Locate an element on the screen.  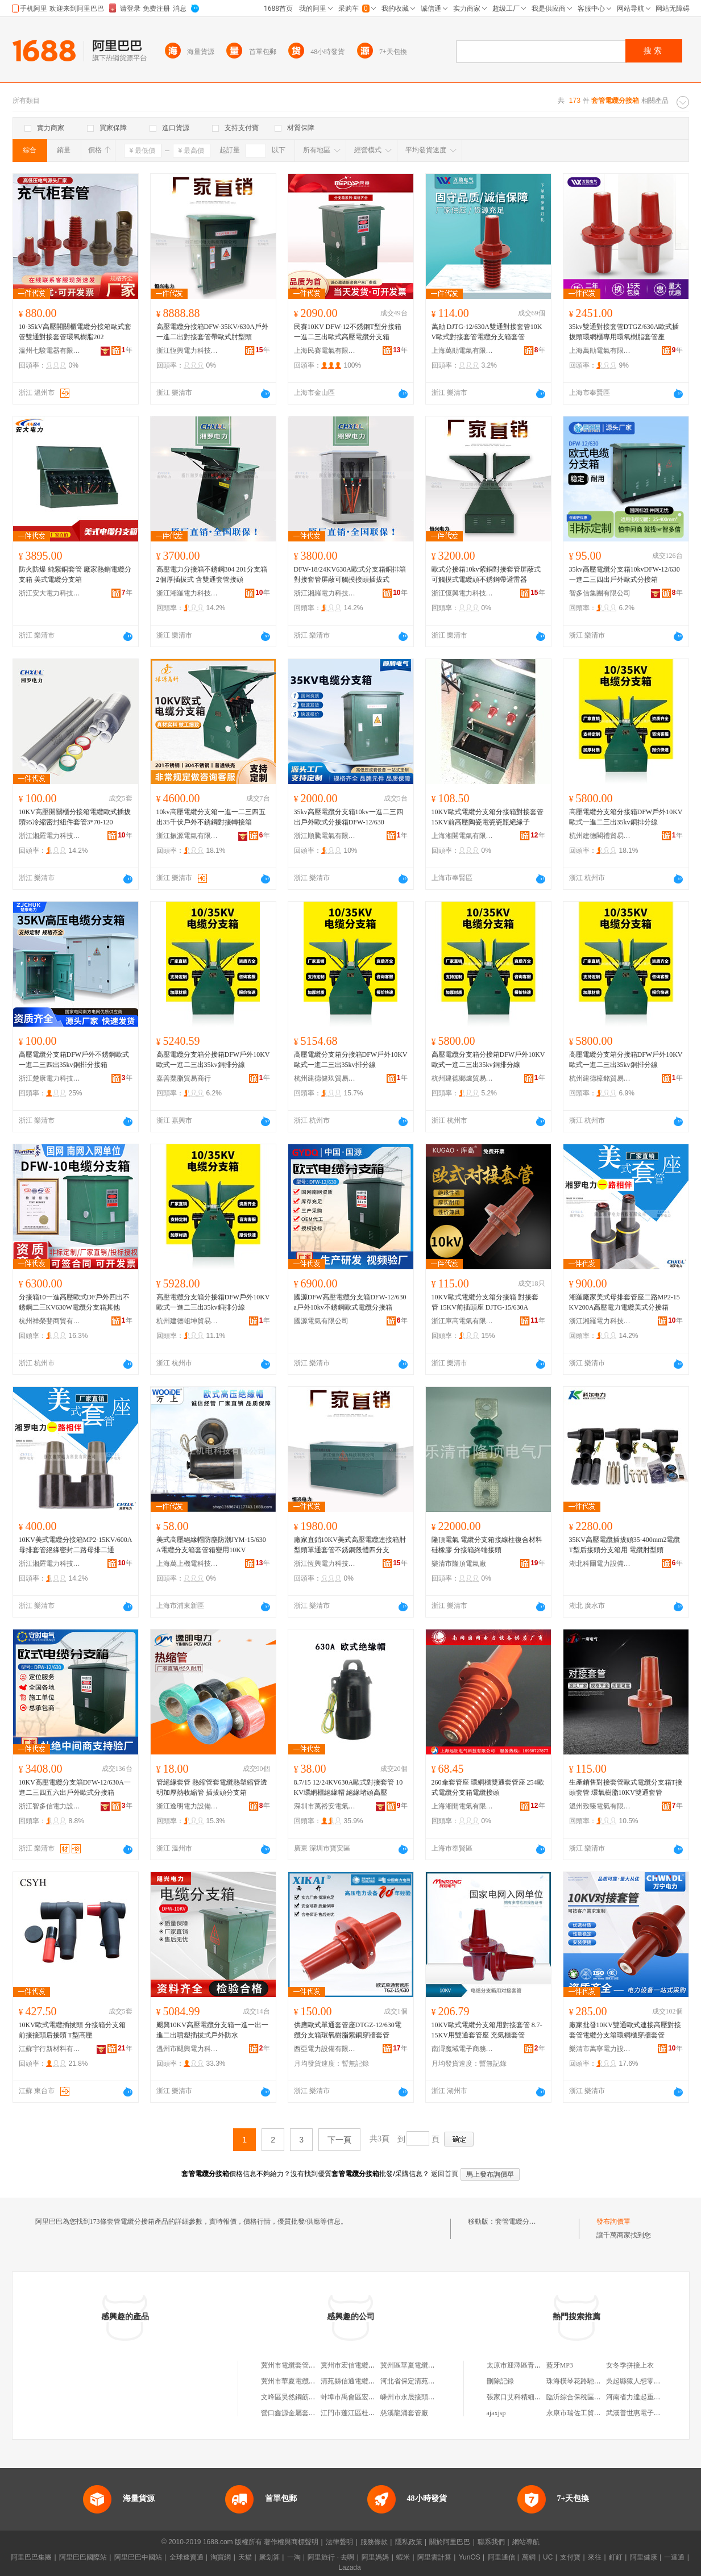
分接箱10一進高壓歐式DF戶外四出不銹鋼二三KV630W電纜分支箱其他 is located at coordinates (74, 1302).